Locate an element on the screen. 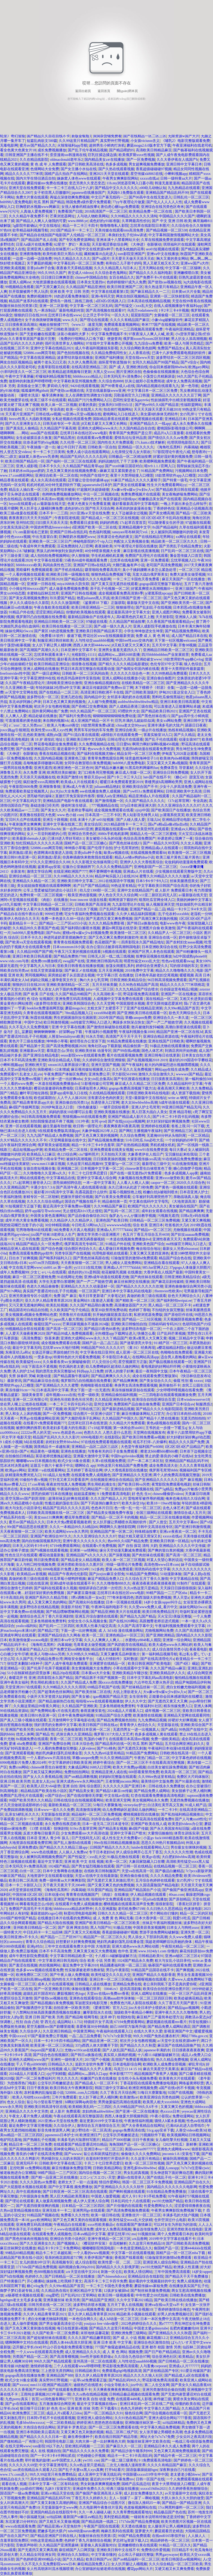 The height and width of the screenshot is (2576, 213). 无限资源w国产大片 is located at coordinates (183, 136).